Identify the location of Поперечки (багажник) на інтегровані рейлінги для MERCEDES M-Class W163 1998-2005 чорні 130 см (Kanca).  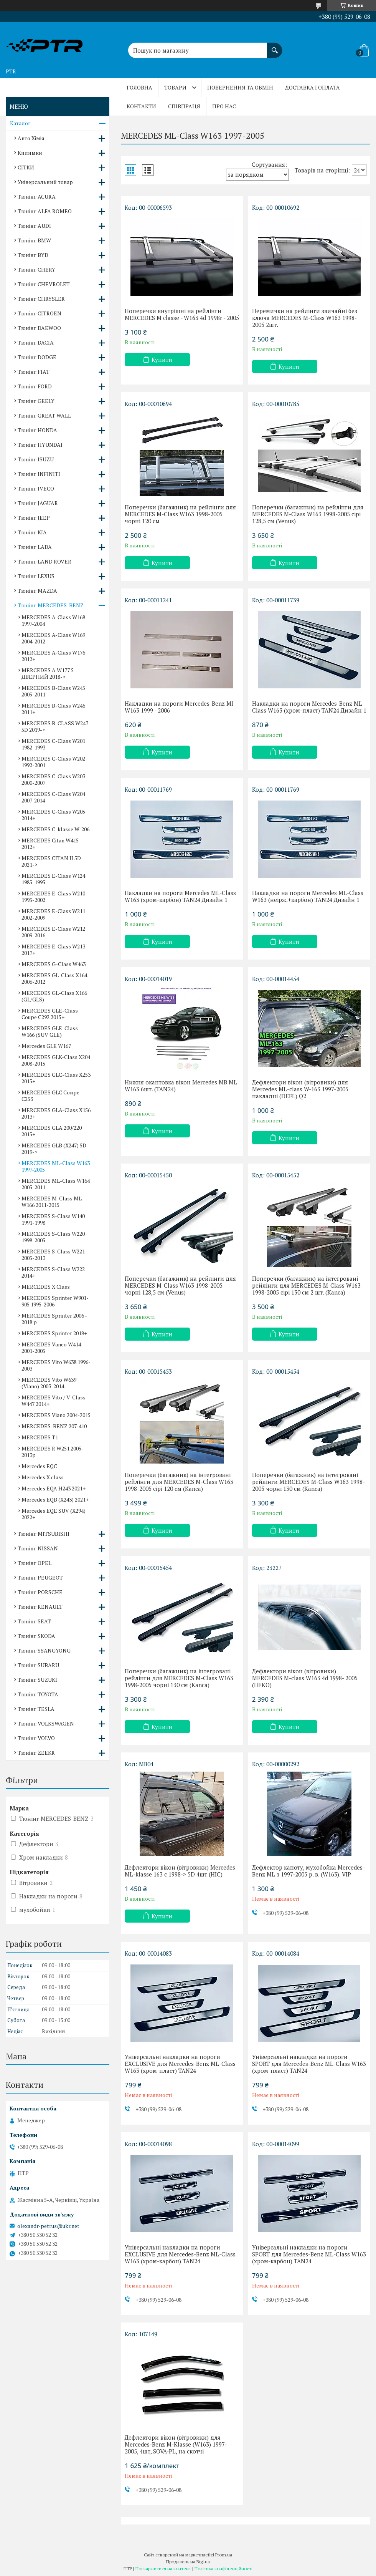
(179, 1678).